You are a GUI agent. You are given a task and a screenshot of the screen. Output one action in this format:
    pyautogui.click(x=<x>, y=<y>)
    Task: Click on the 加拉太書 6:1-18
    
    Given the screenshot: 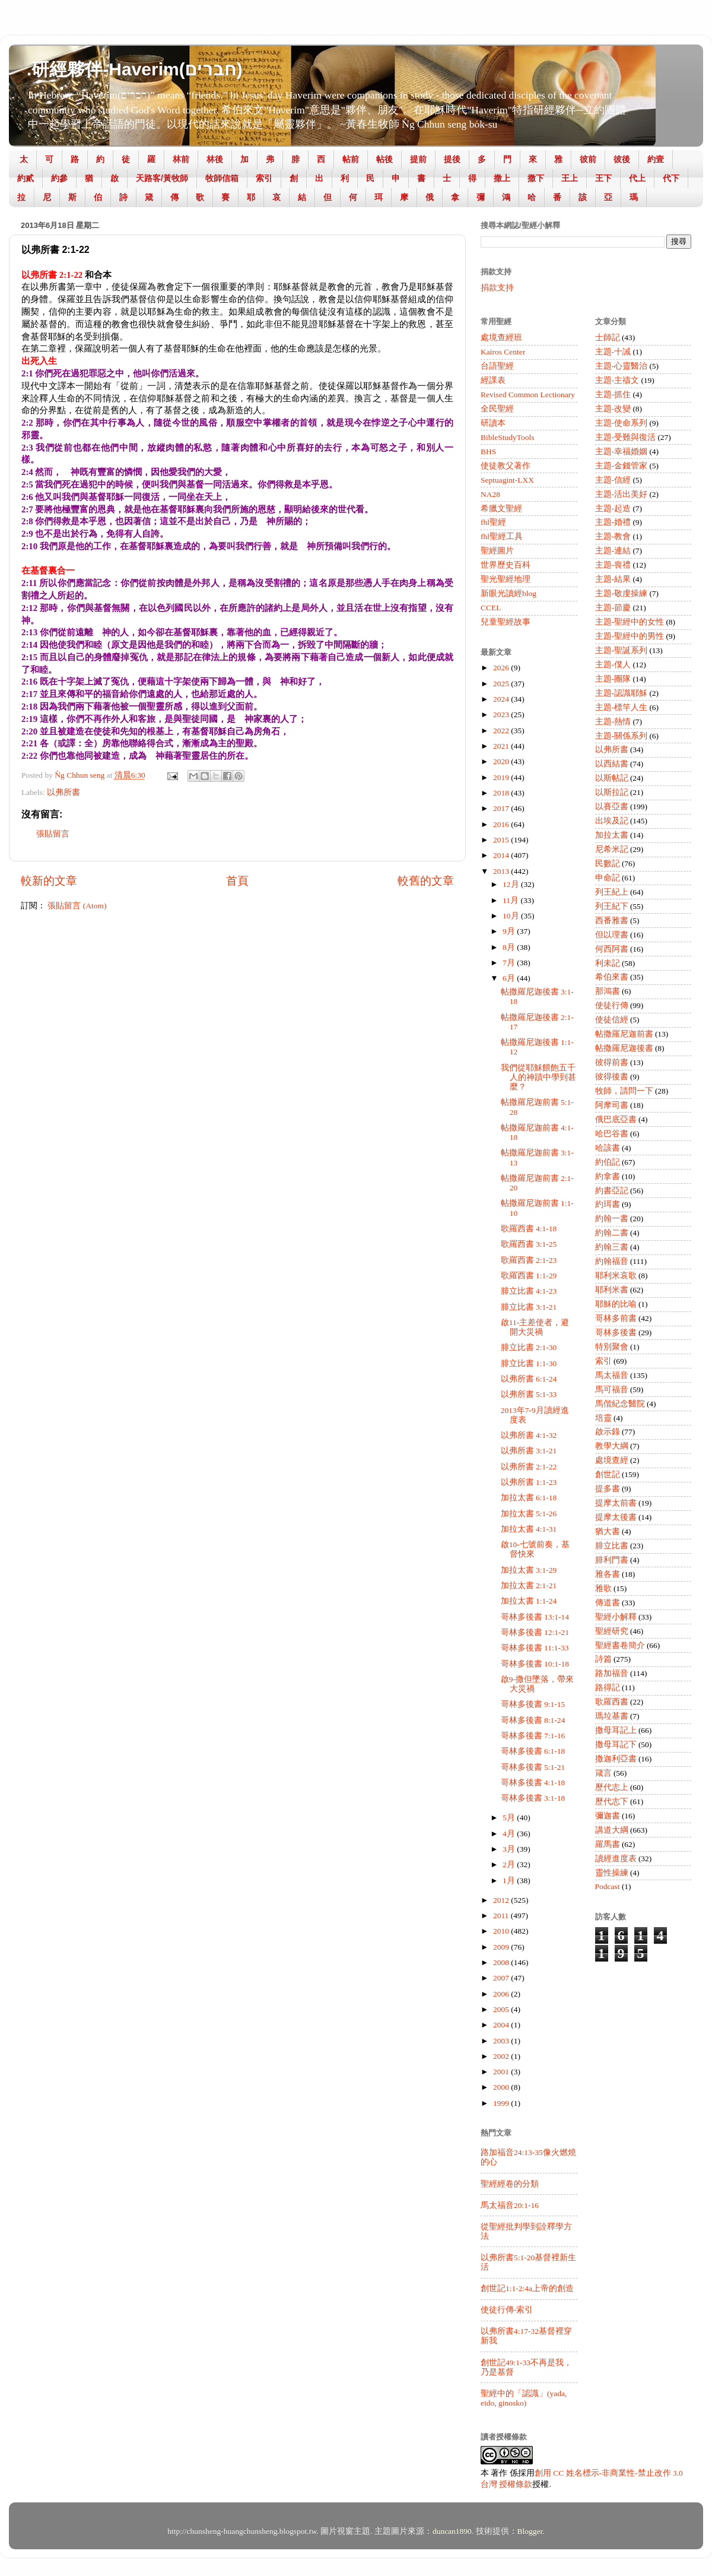 What is the action you would take?
    pyautogui.click(x=529, y=1497)
    